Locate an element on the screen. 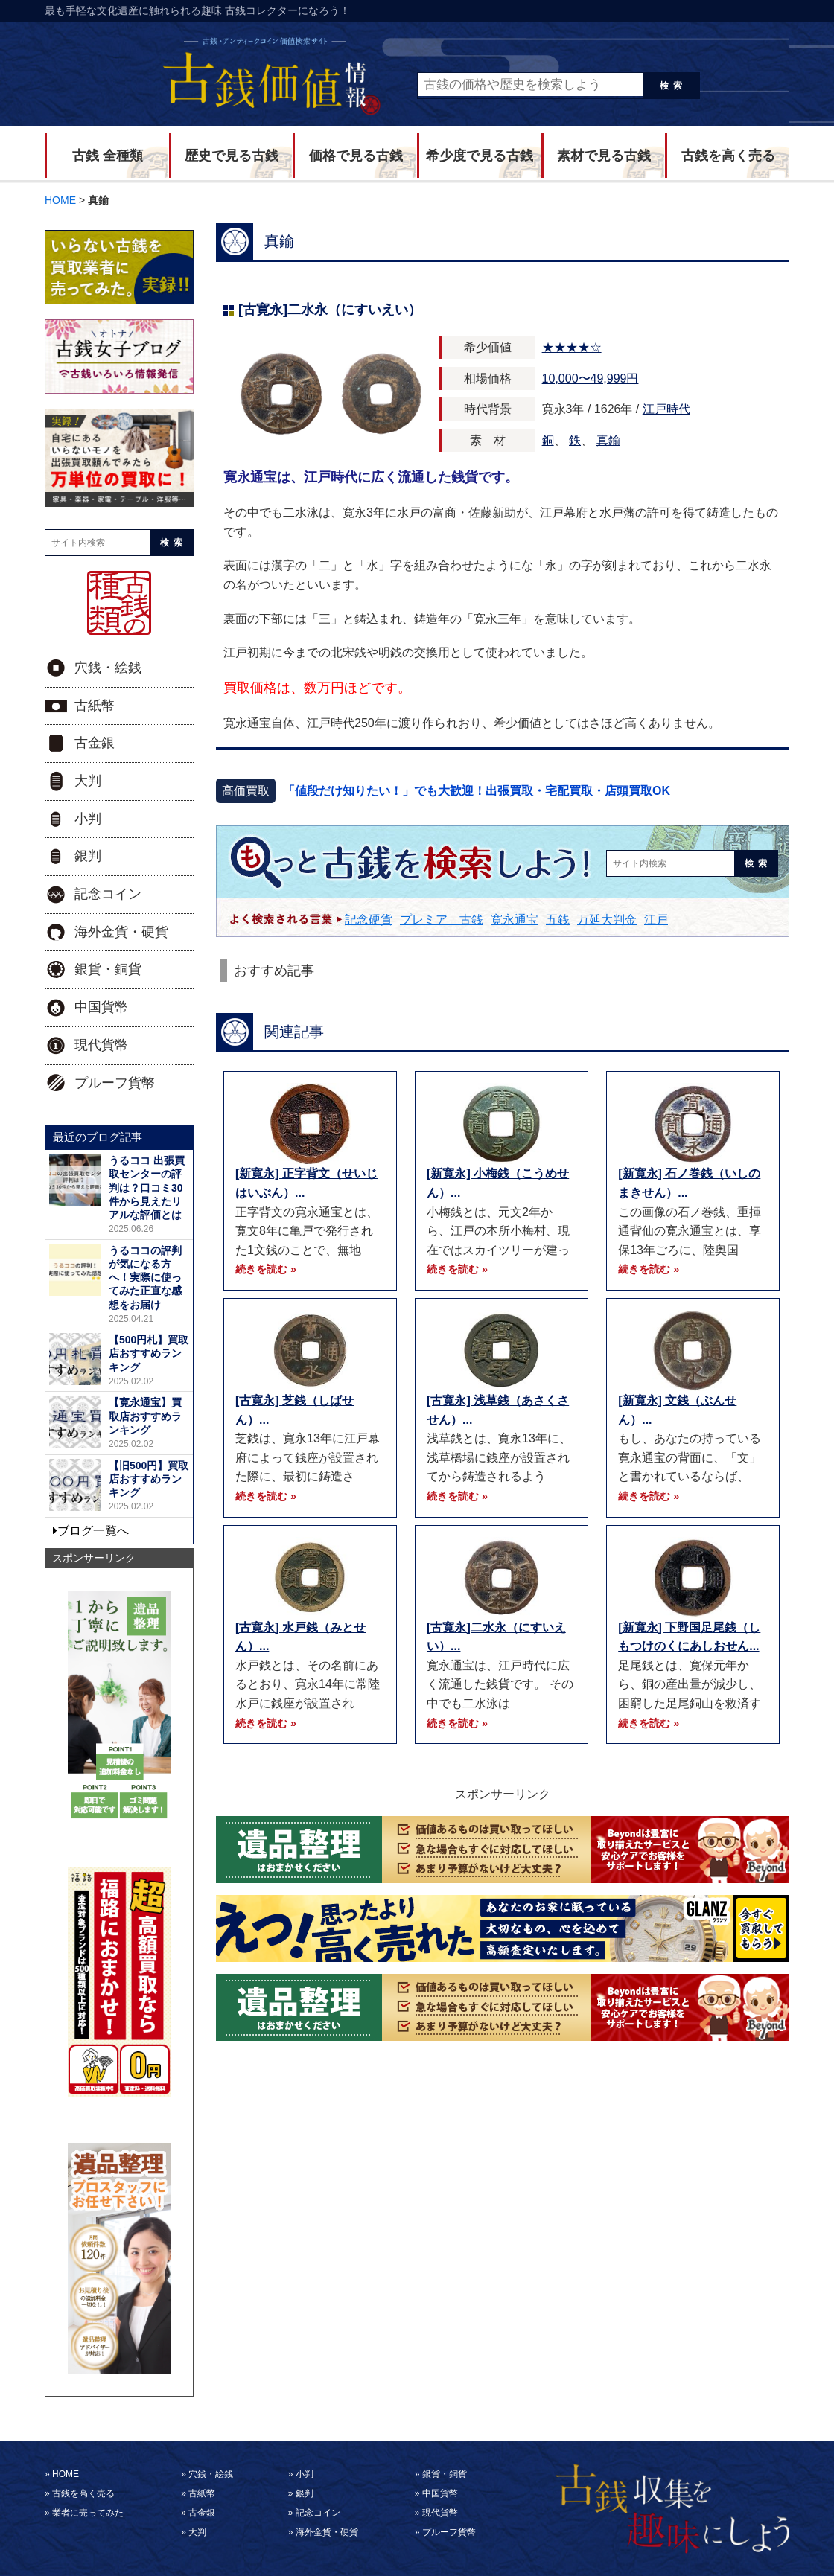  古金銀 is located at coordinates (94, 742).